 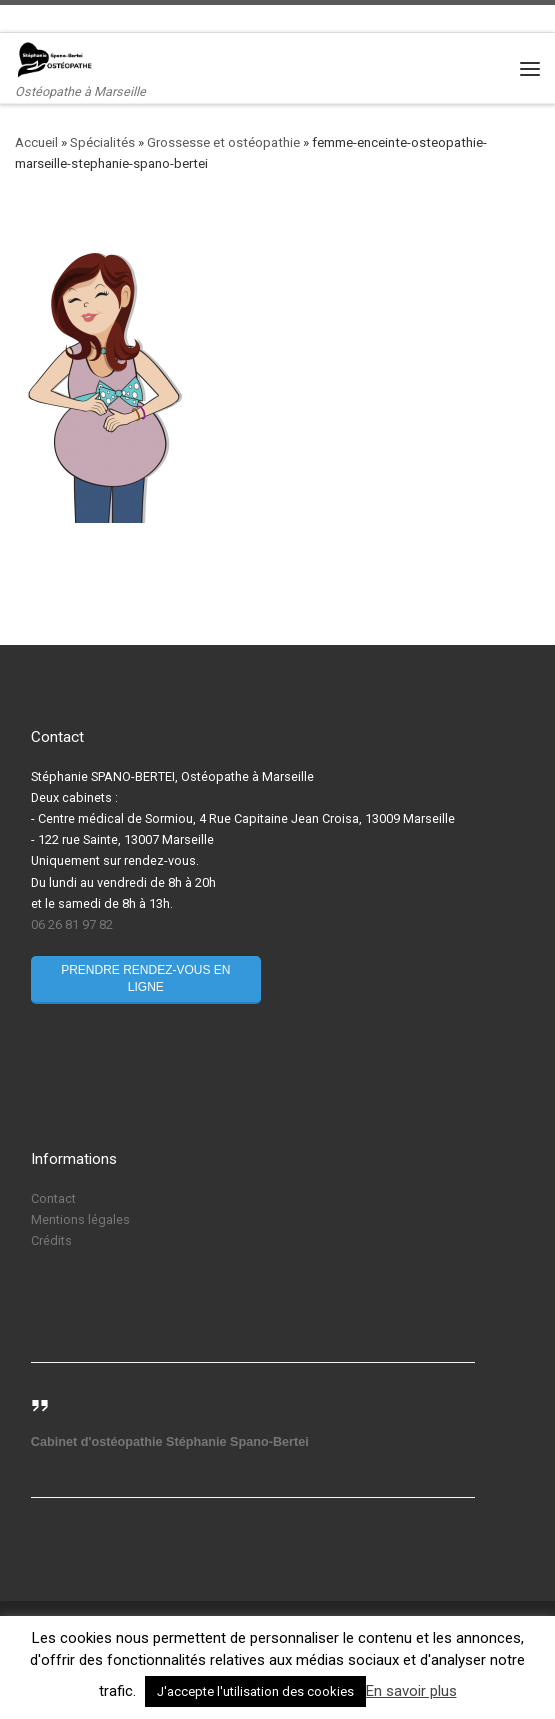 What do you see at coordinates (55, 59) in the screenshot?
I see `[Stéphanie Spano-Bertei Ostéopathe | Ostéopathe à Marseille]` at bounding box center [55, 59].